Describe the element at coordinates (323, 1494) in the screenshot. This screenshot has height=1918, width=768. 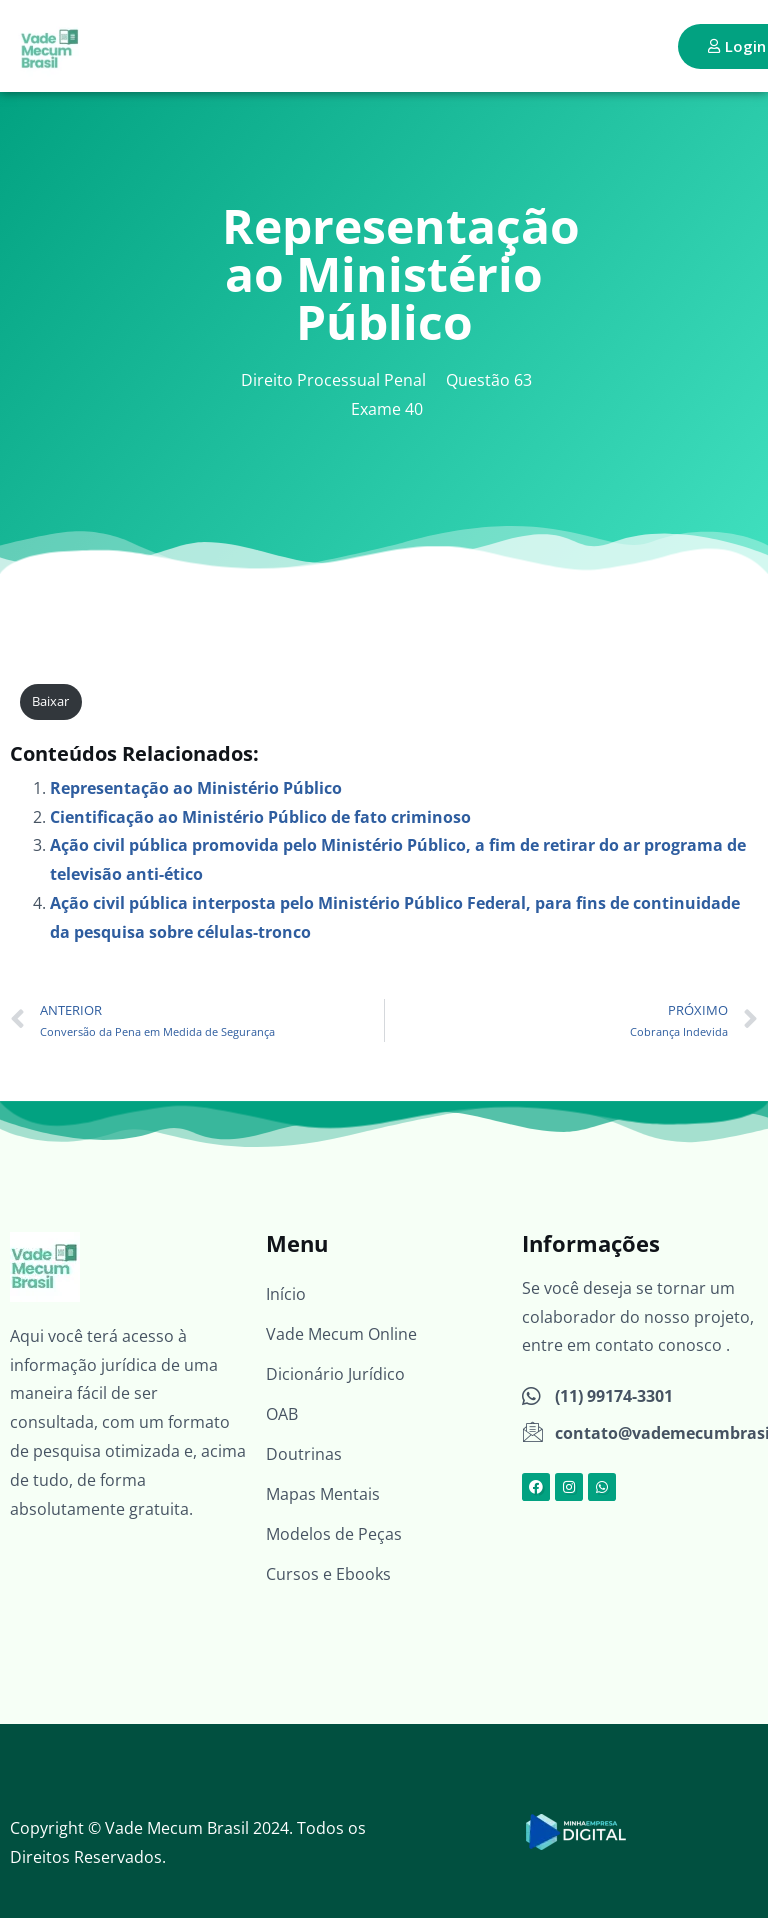
I see `Mapas Mentais` at that location.